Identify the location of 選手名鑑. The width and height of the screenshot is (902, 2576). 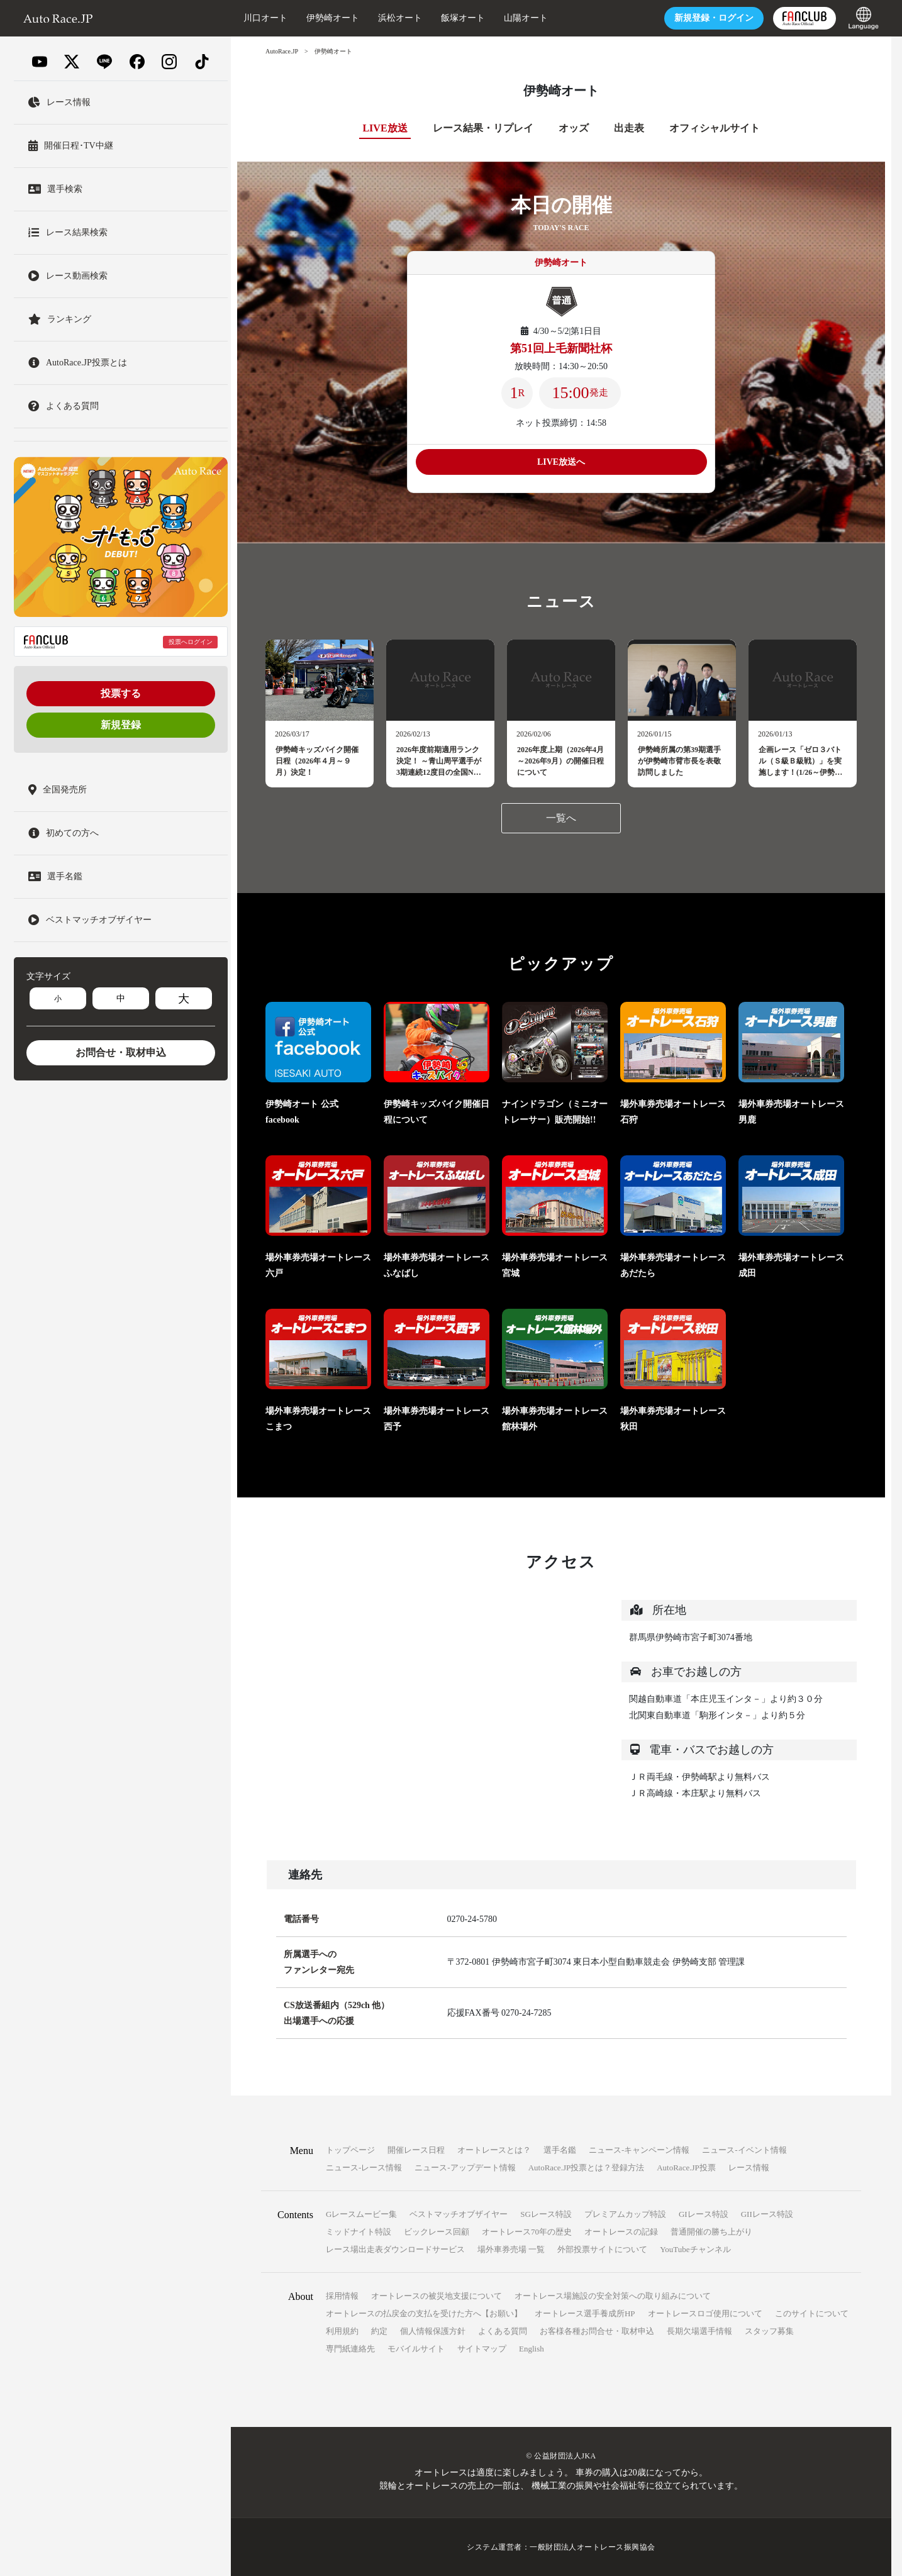
(559, 2150).